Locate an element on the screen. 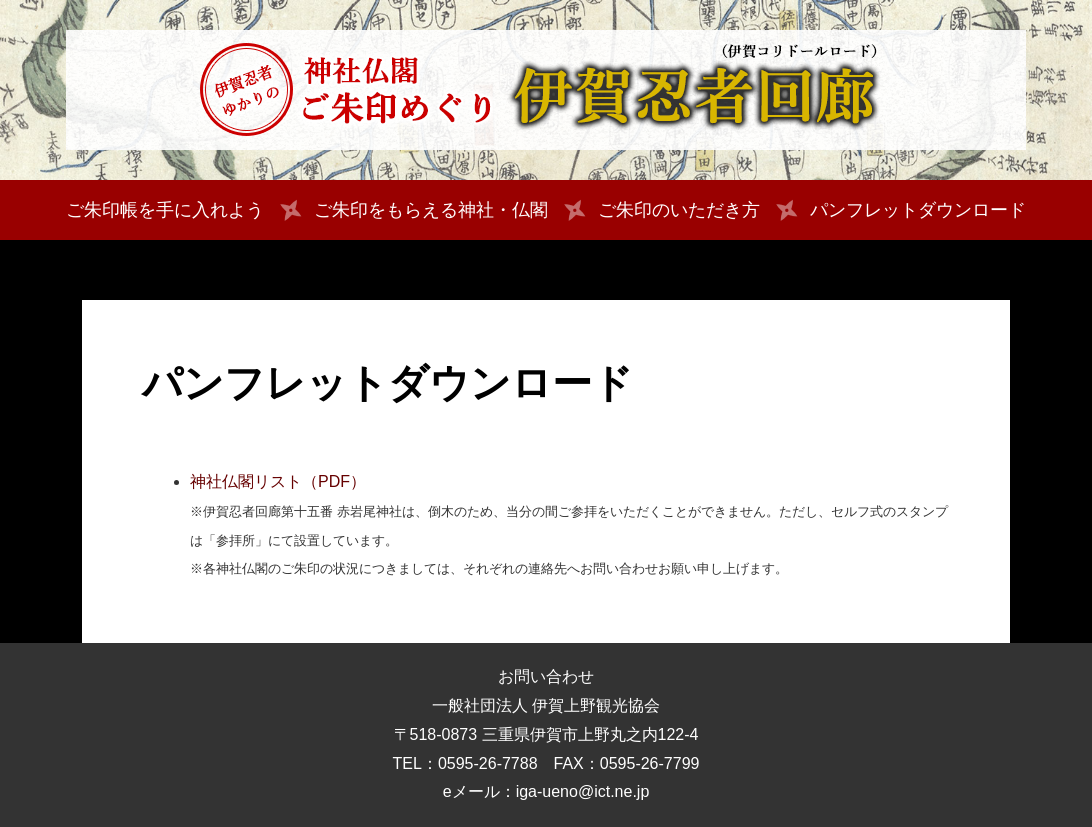 The height and width of the screenshot is (827, 1092). パンフレットダウンロード is located at coordinates (918, 210).